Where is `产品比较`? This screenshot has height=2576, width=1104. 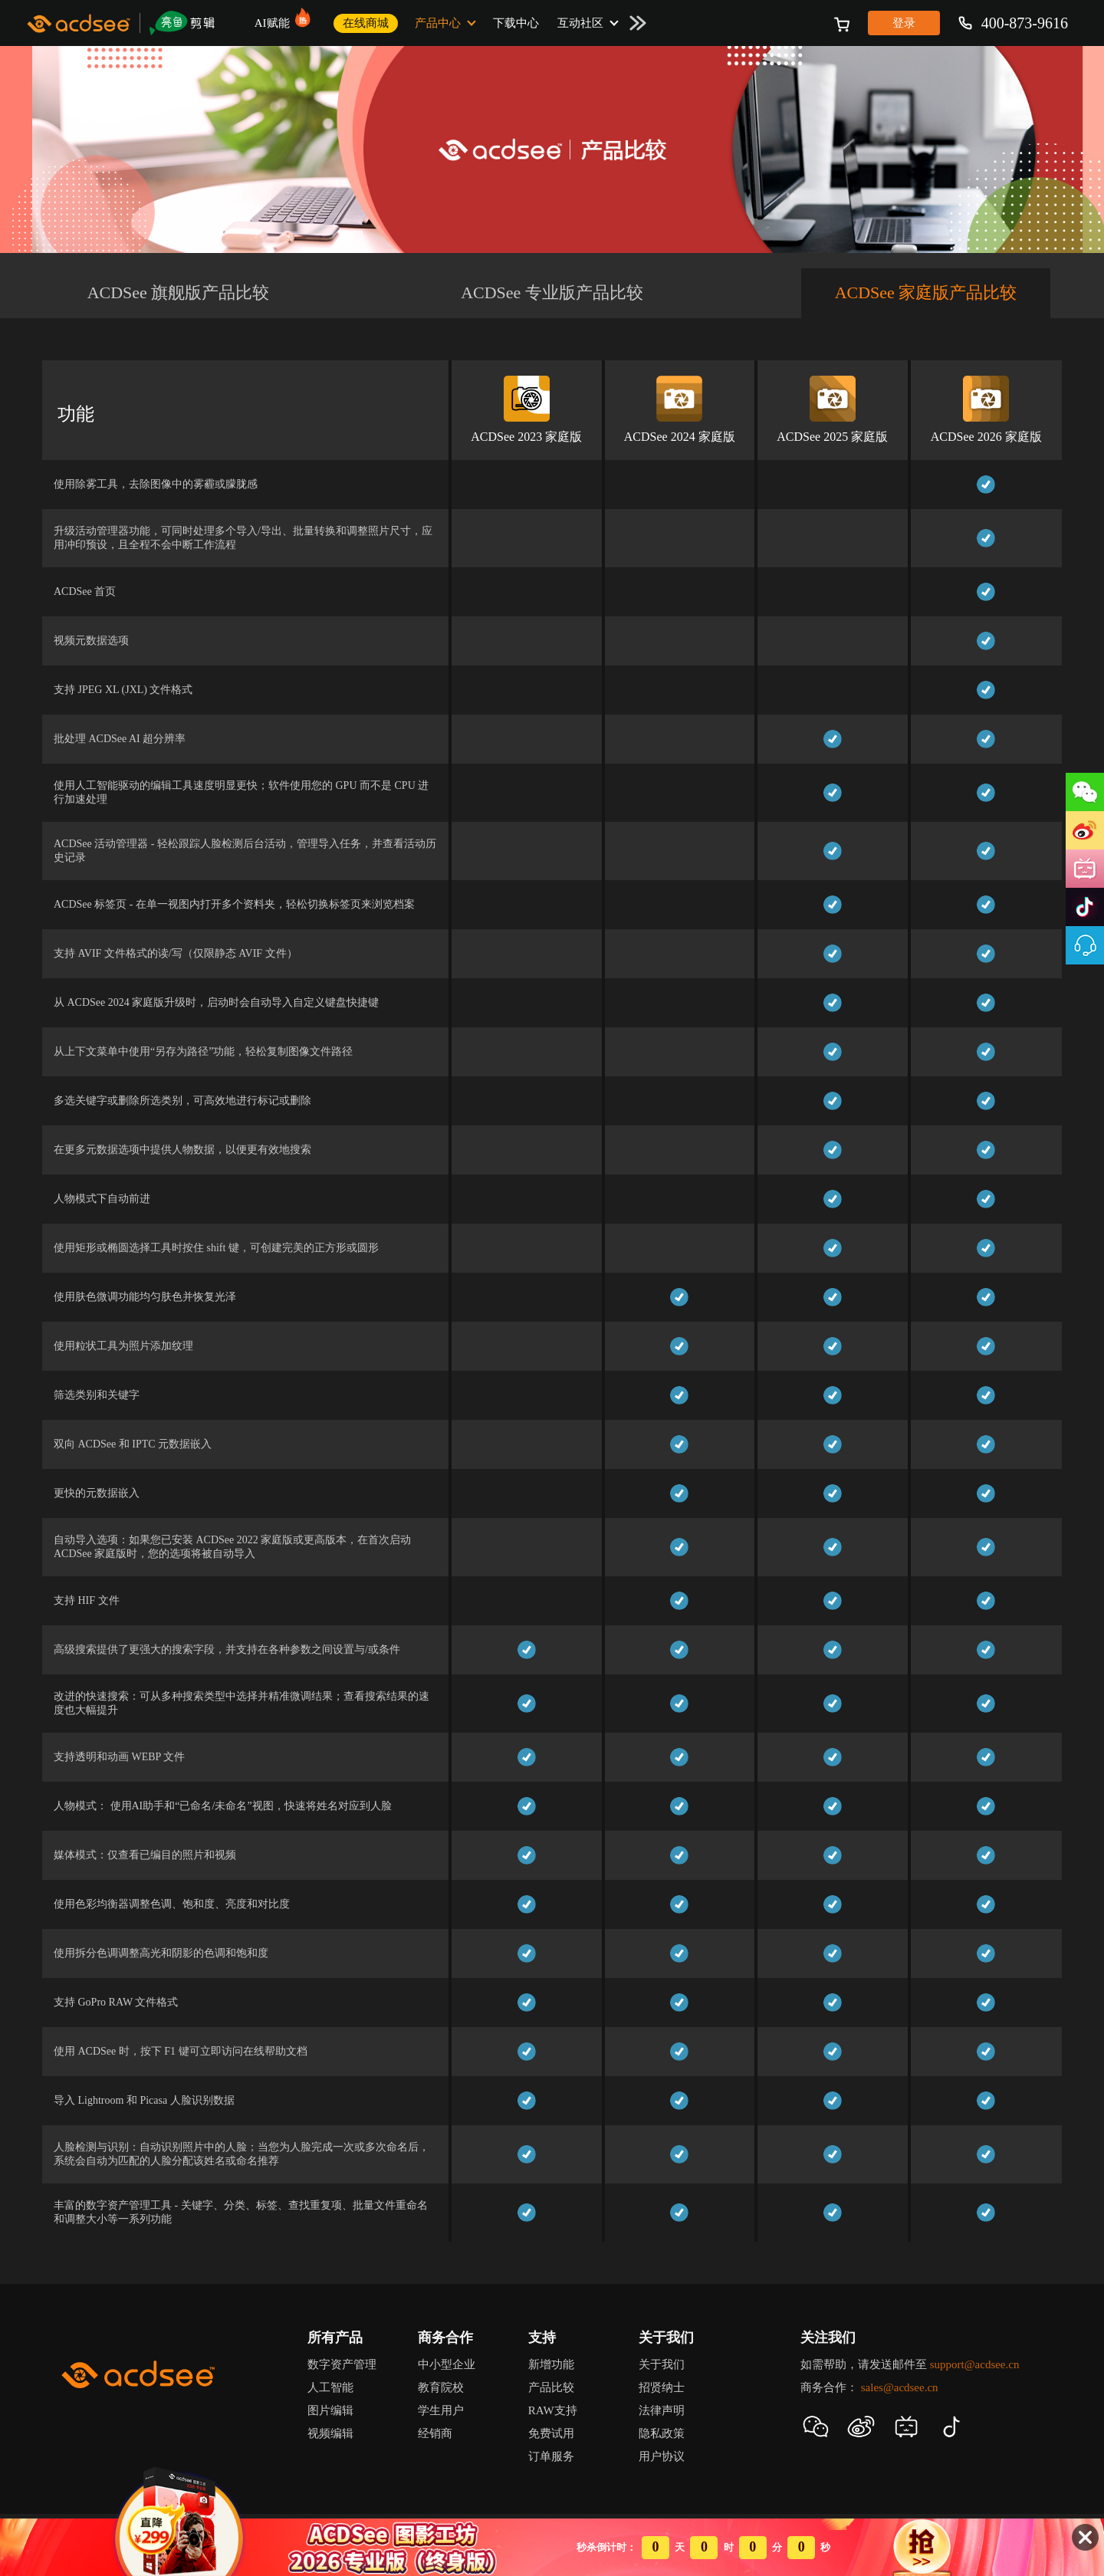
产品比较 is located at coordinates (551, 2387).